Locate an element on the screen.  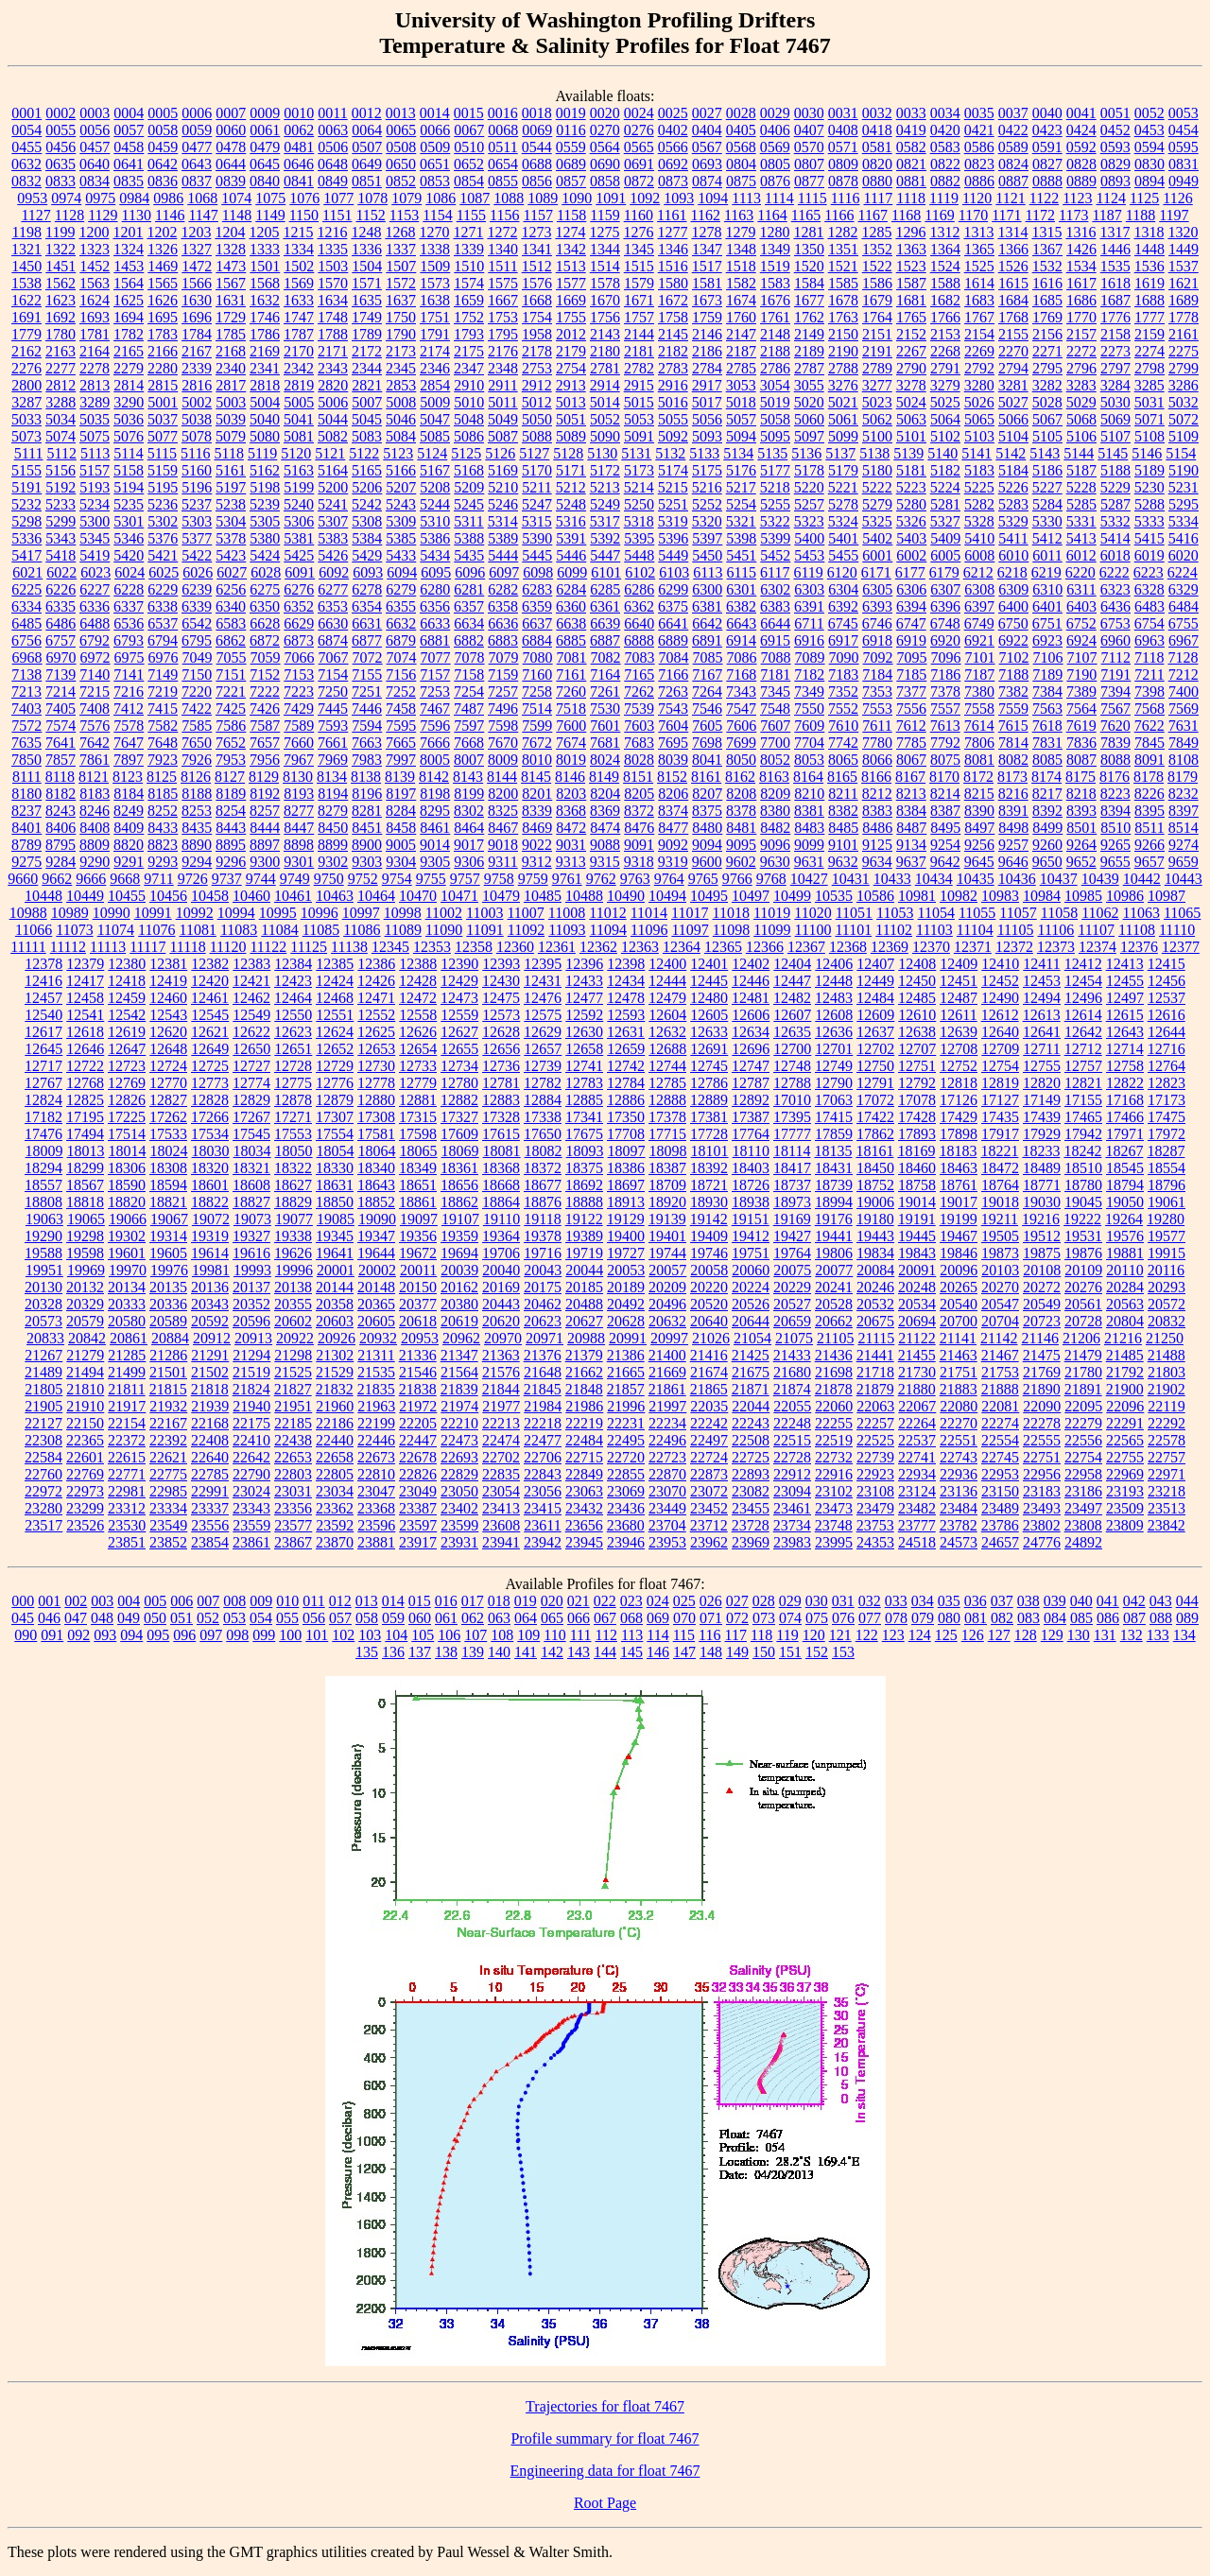
1282 is located at coordinates (842, 232).